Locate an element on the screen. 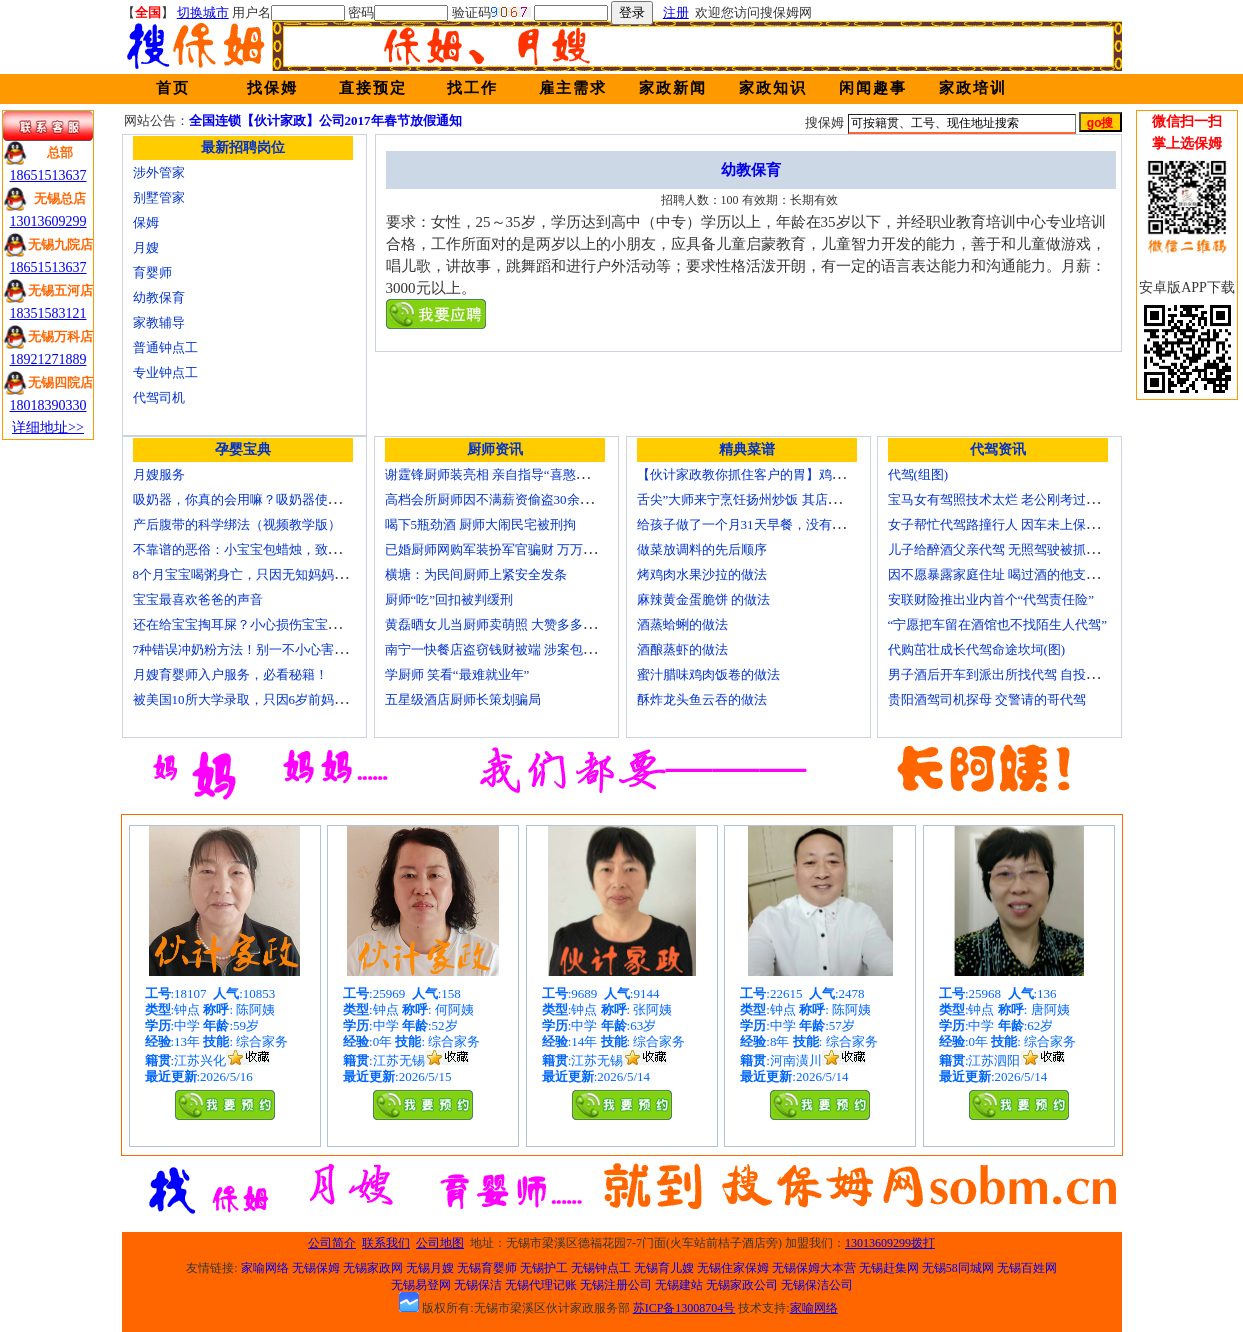 The width and height of the screenshot is (1243, 1332). 首页 is located at coordinates (173, 88).